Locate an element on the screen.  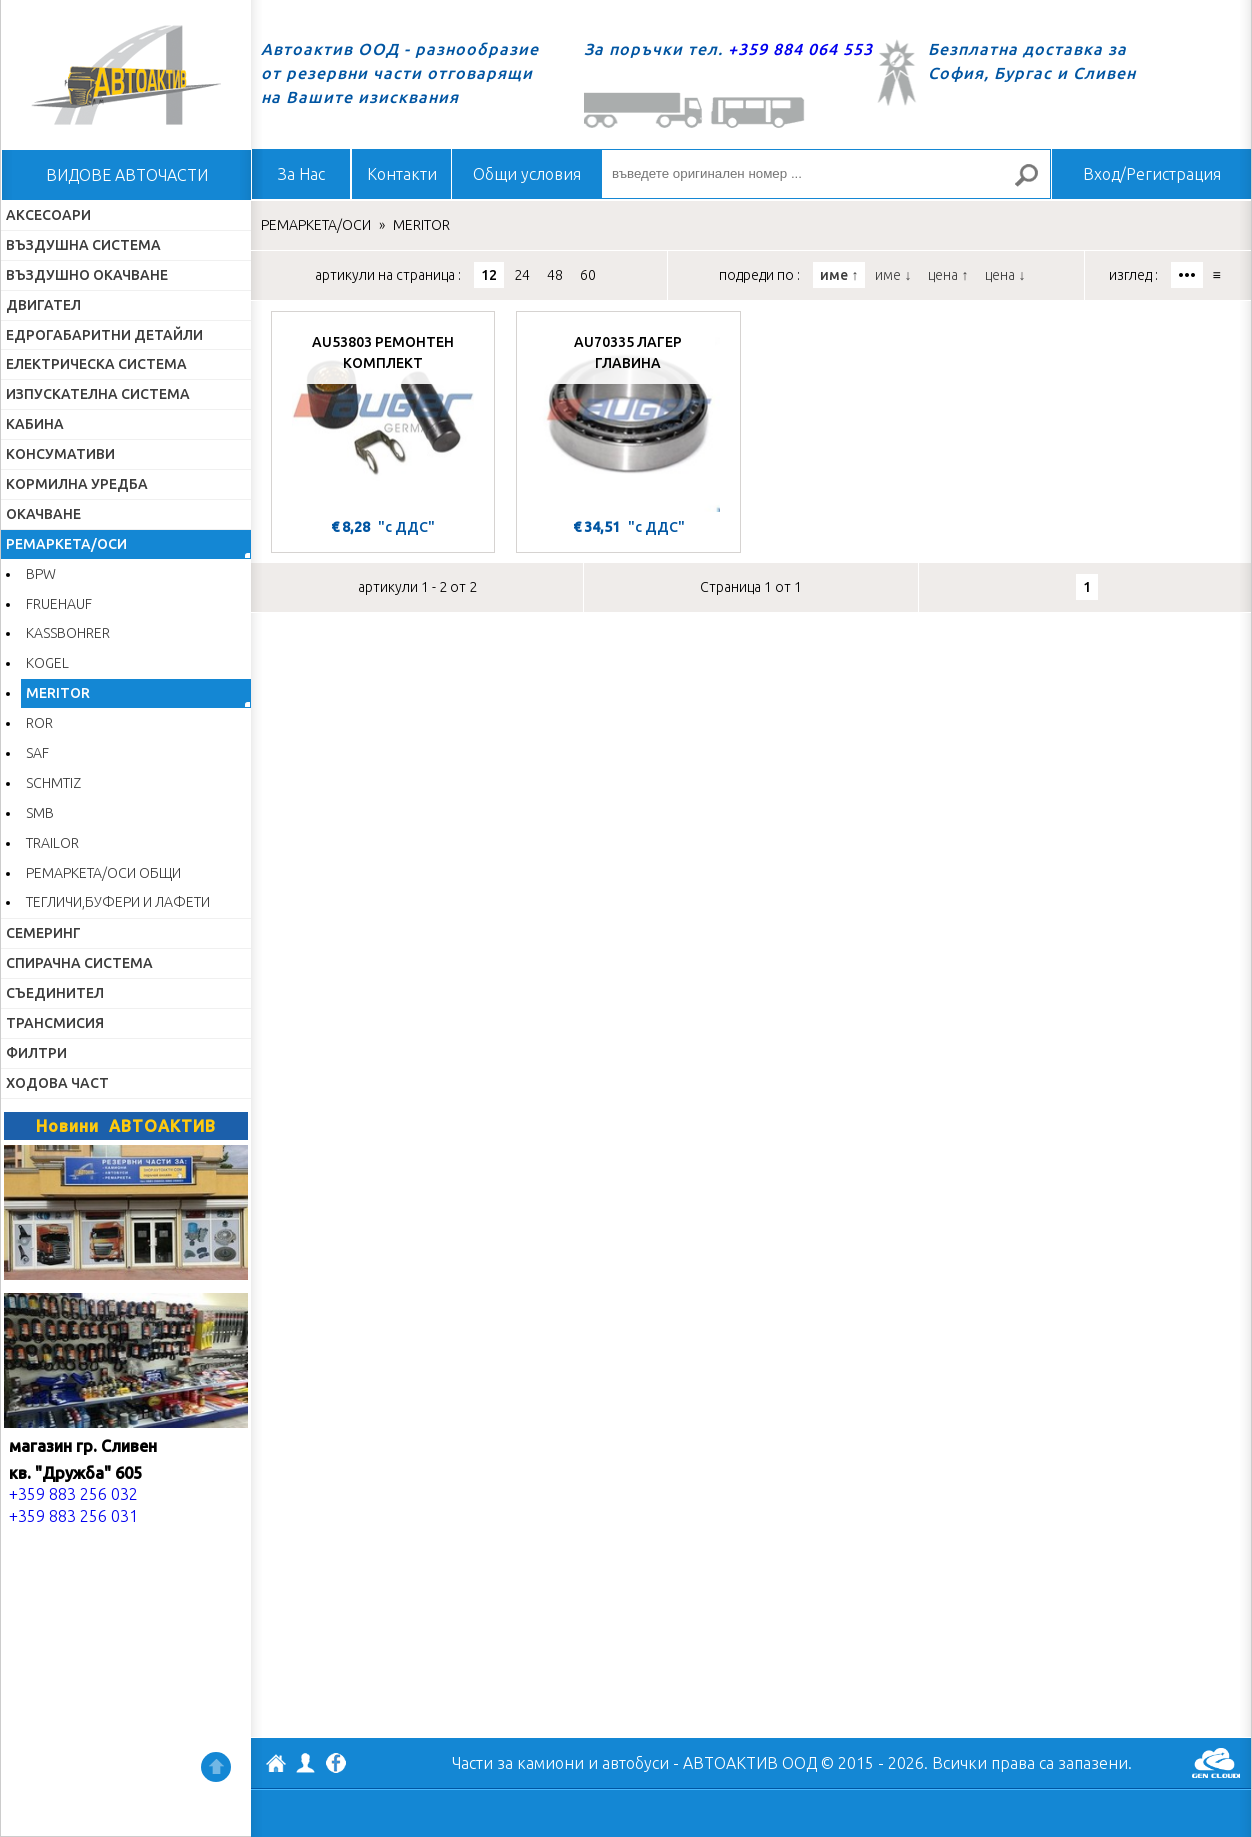
Facebook is located at coordinates (336, 1765).